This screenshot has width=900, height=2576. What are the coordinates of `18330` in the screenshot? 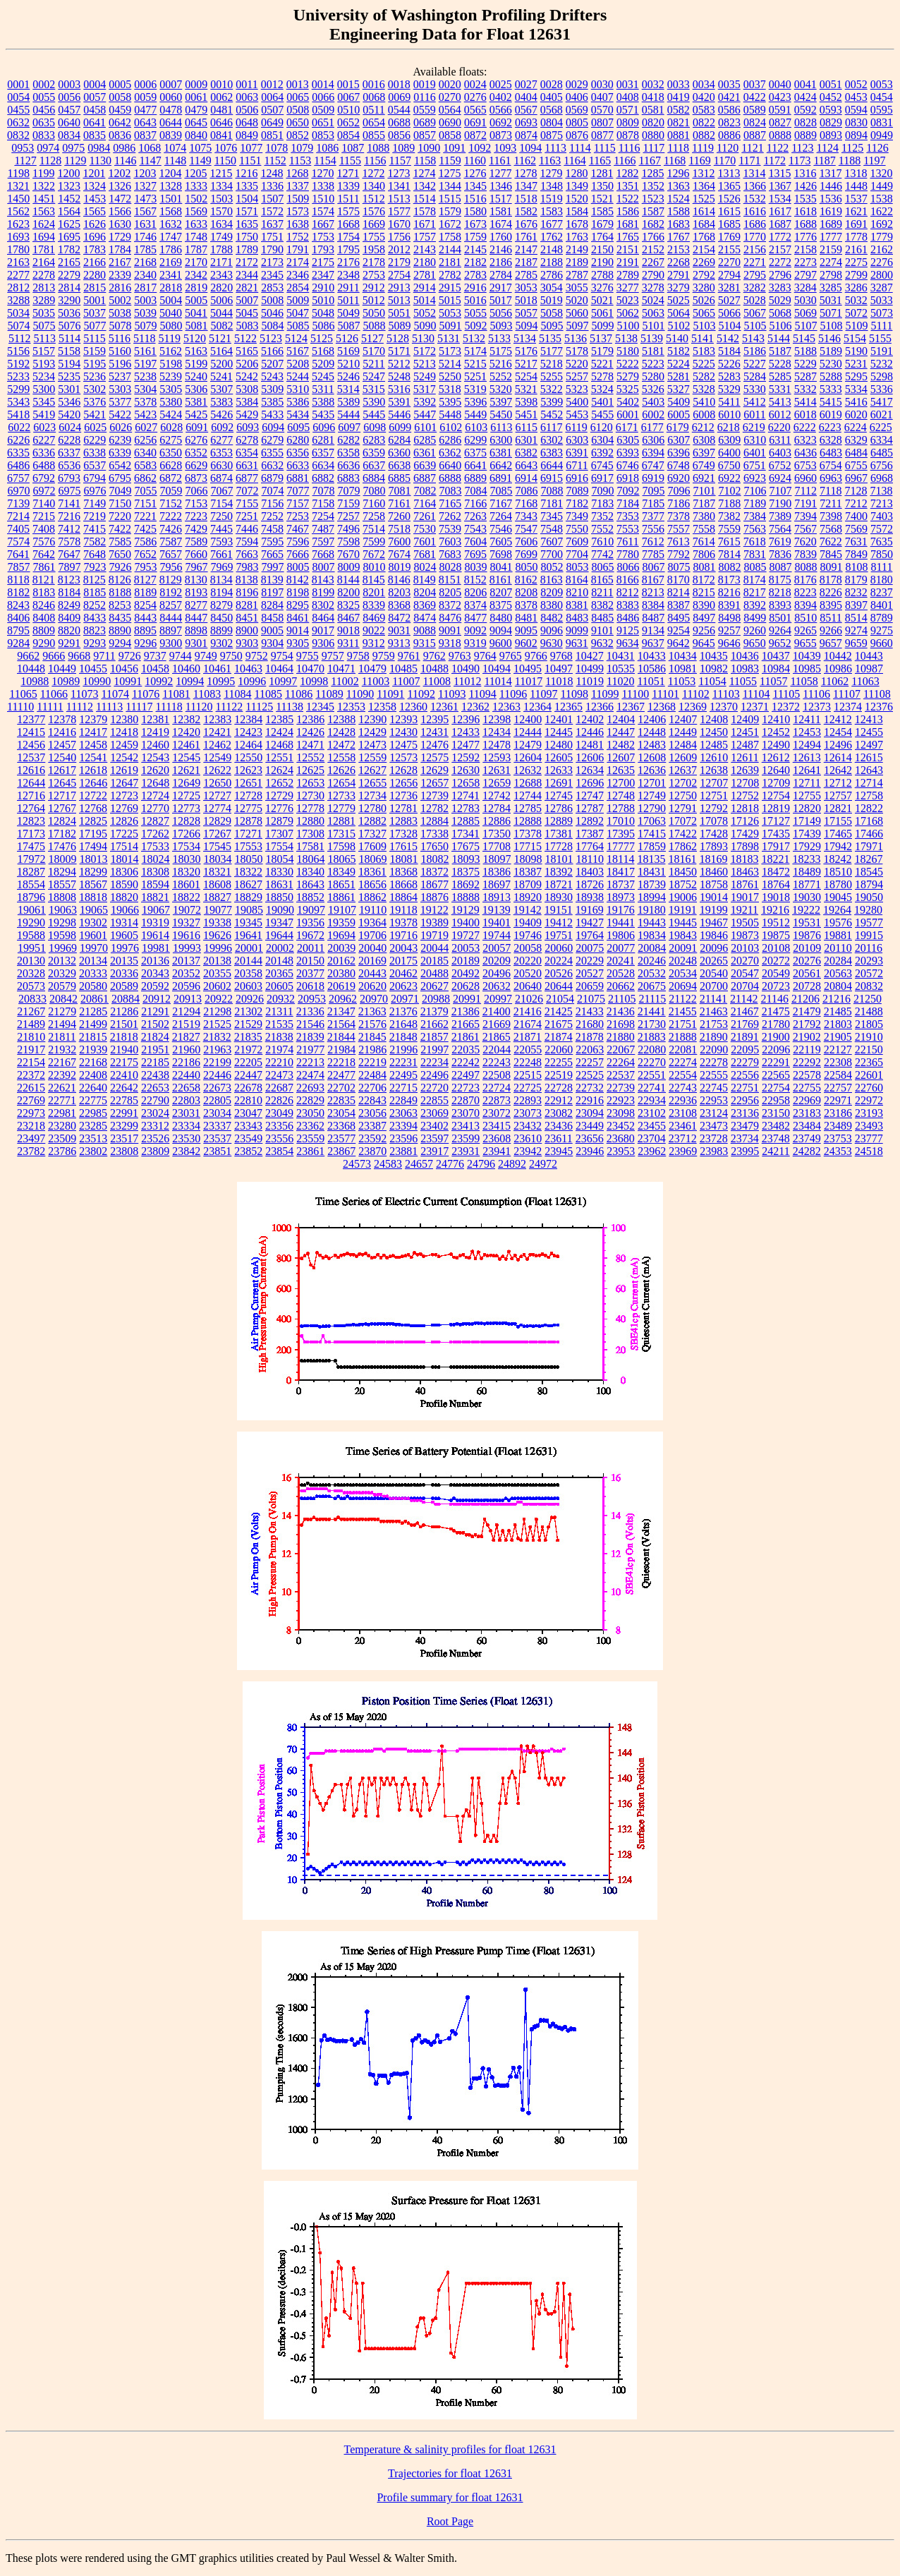 It's located at (279, 872).